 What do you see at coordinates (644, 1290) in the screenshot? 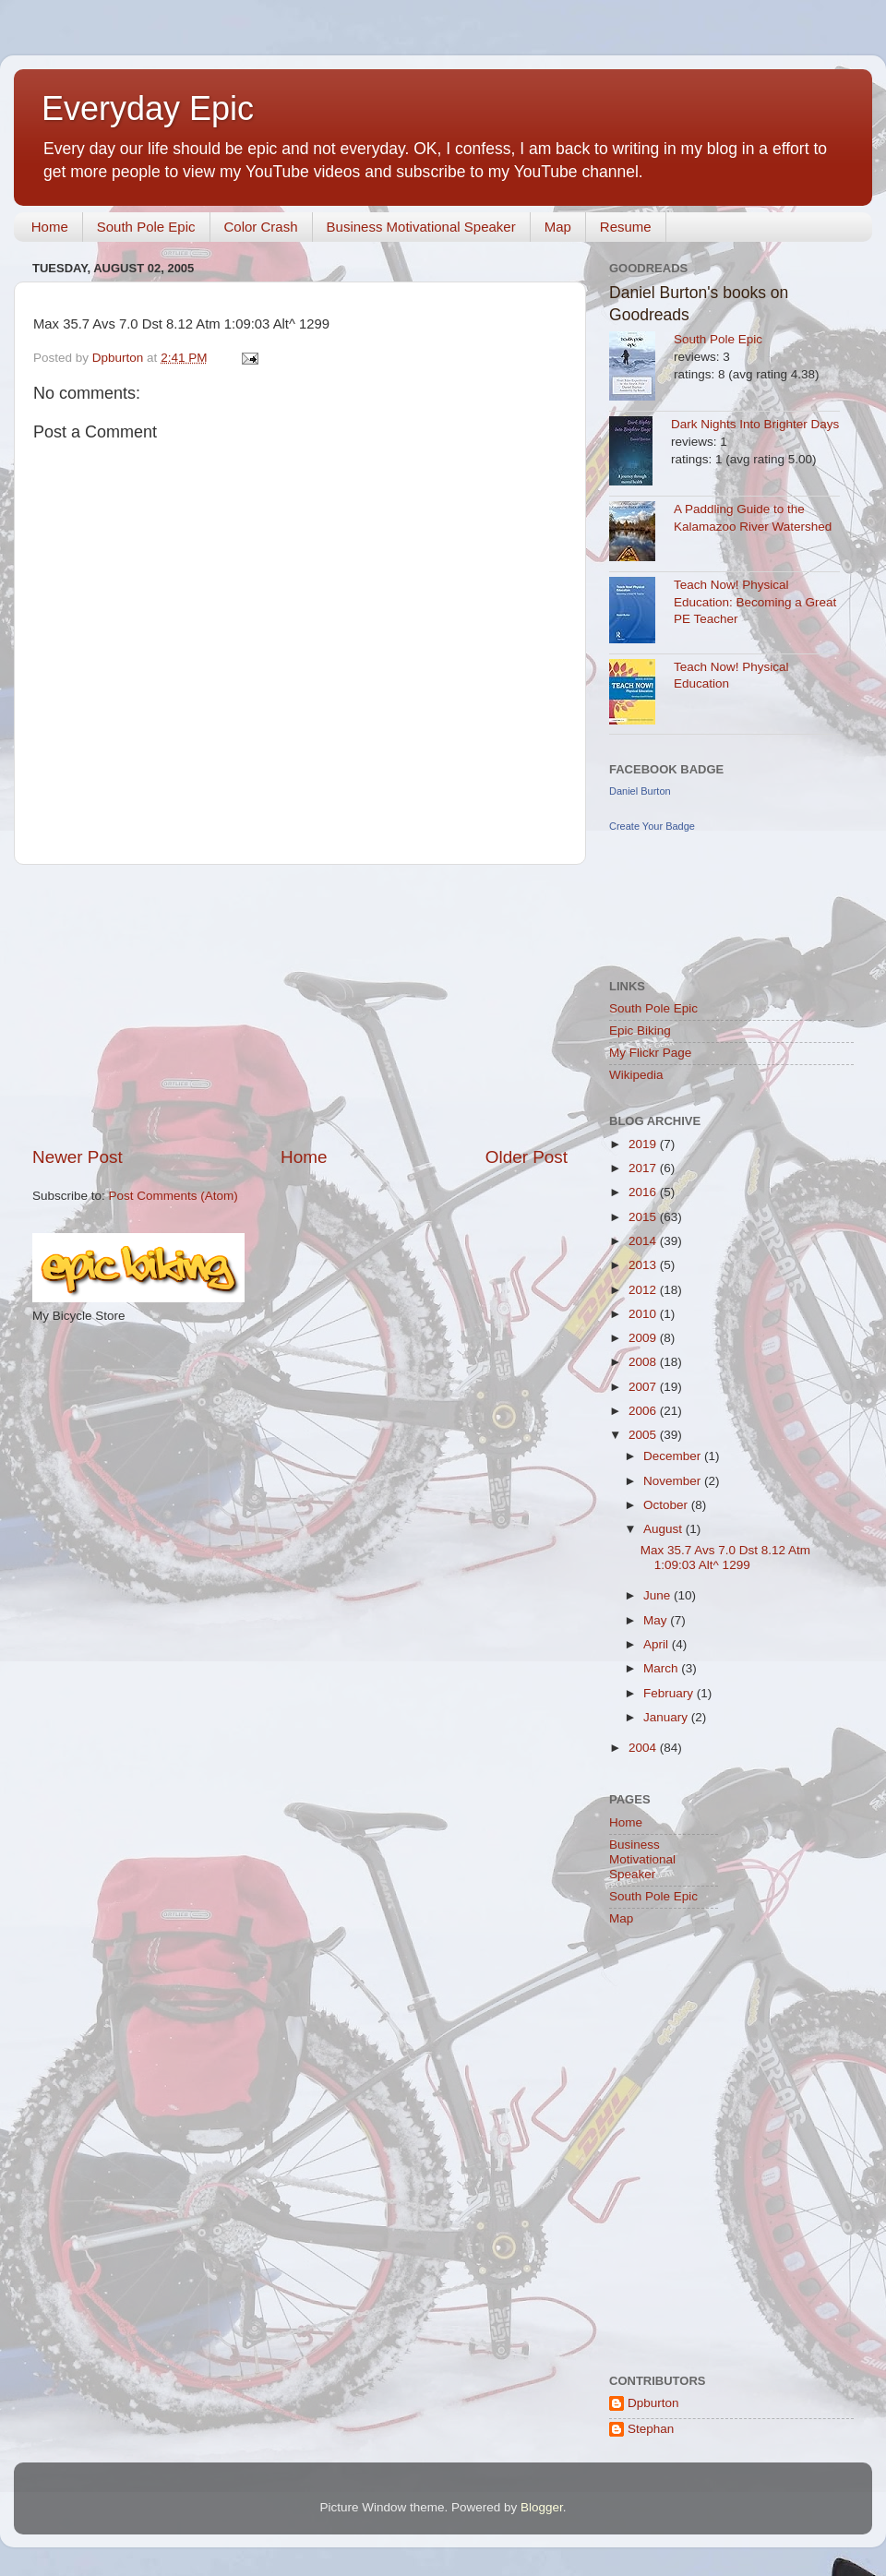
I see `2012` at bounding box center [644, 1290].